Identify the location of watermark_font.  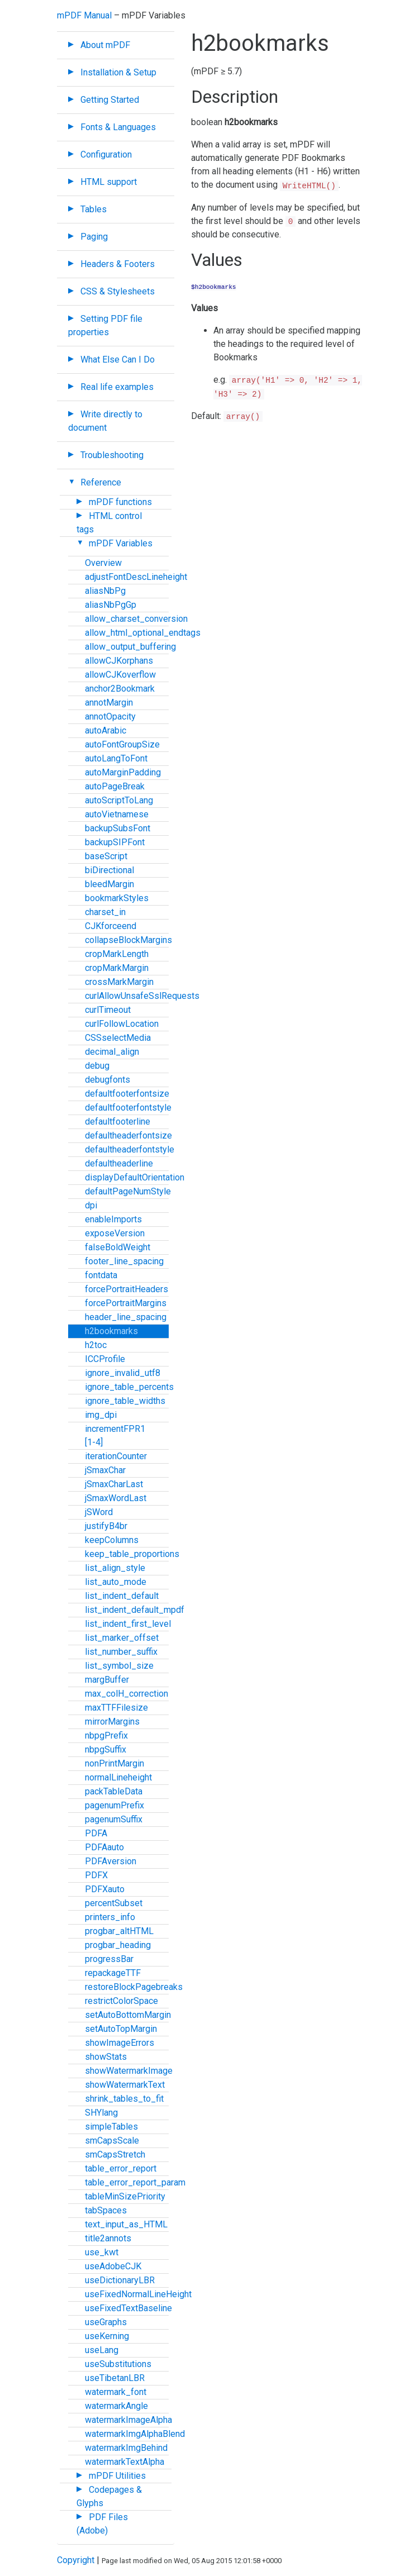
(115, 2392).